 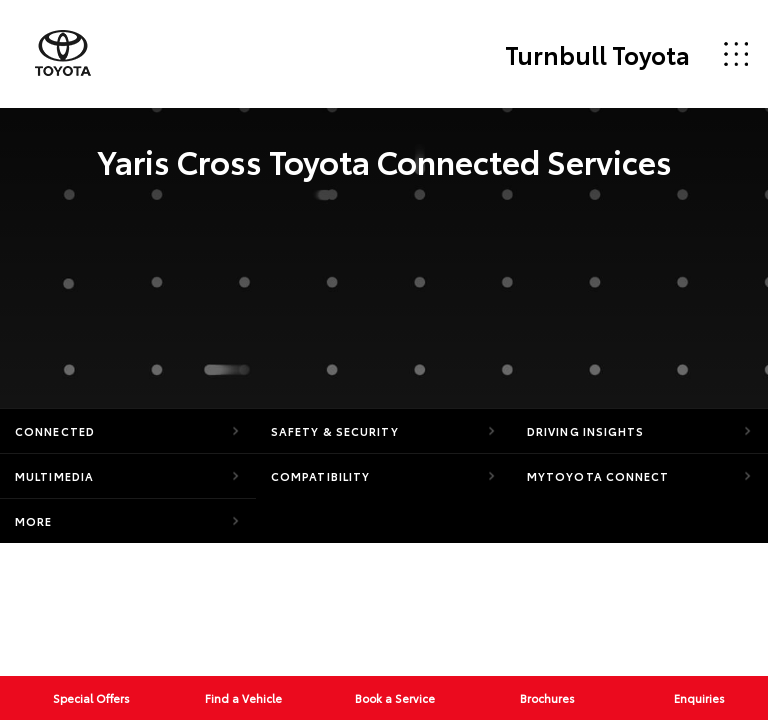 I want to click on Safety & Security, so click(x=335, y=431).